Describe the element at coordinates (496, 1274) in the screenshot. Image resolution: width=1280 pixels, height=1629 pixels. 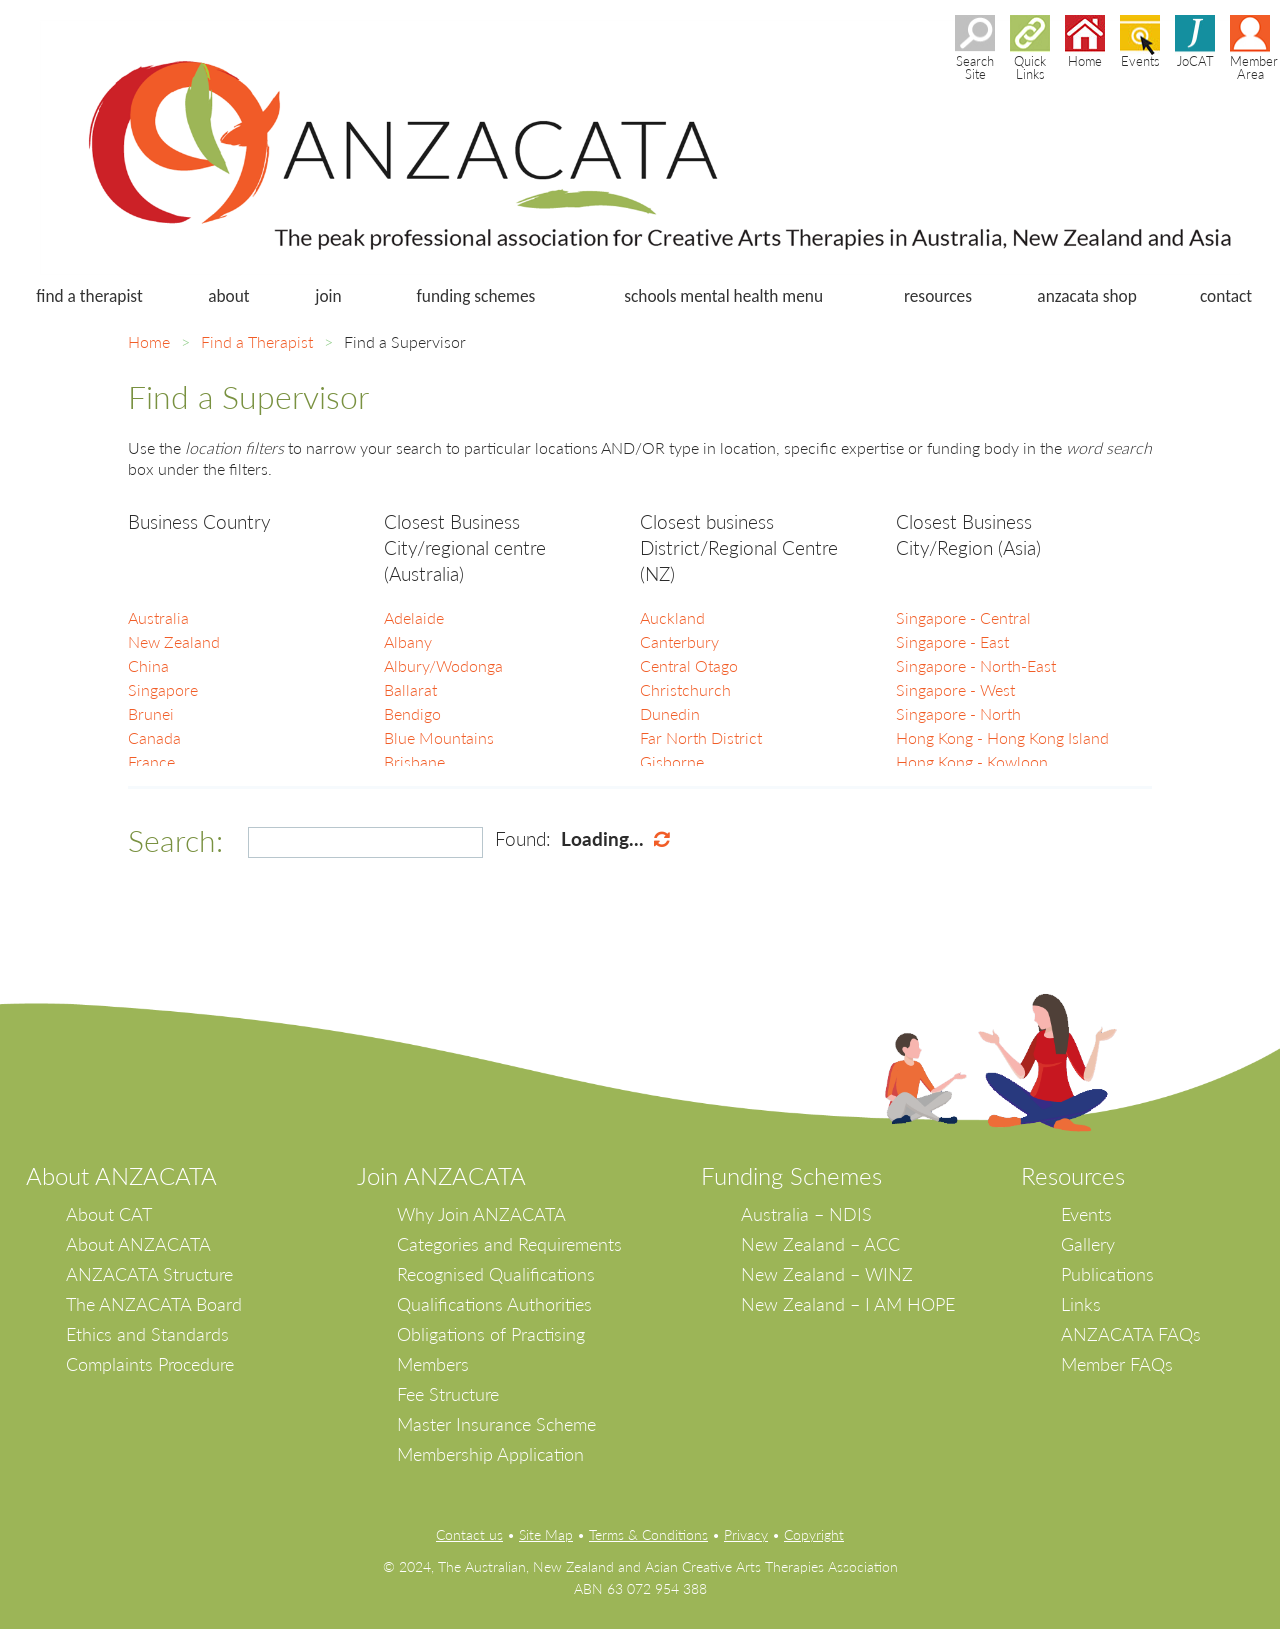
I see `Recognised Qualifications` at that location.